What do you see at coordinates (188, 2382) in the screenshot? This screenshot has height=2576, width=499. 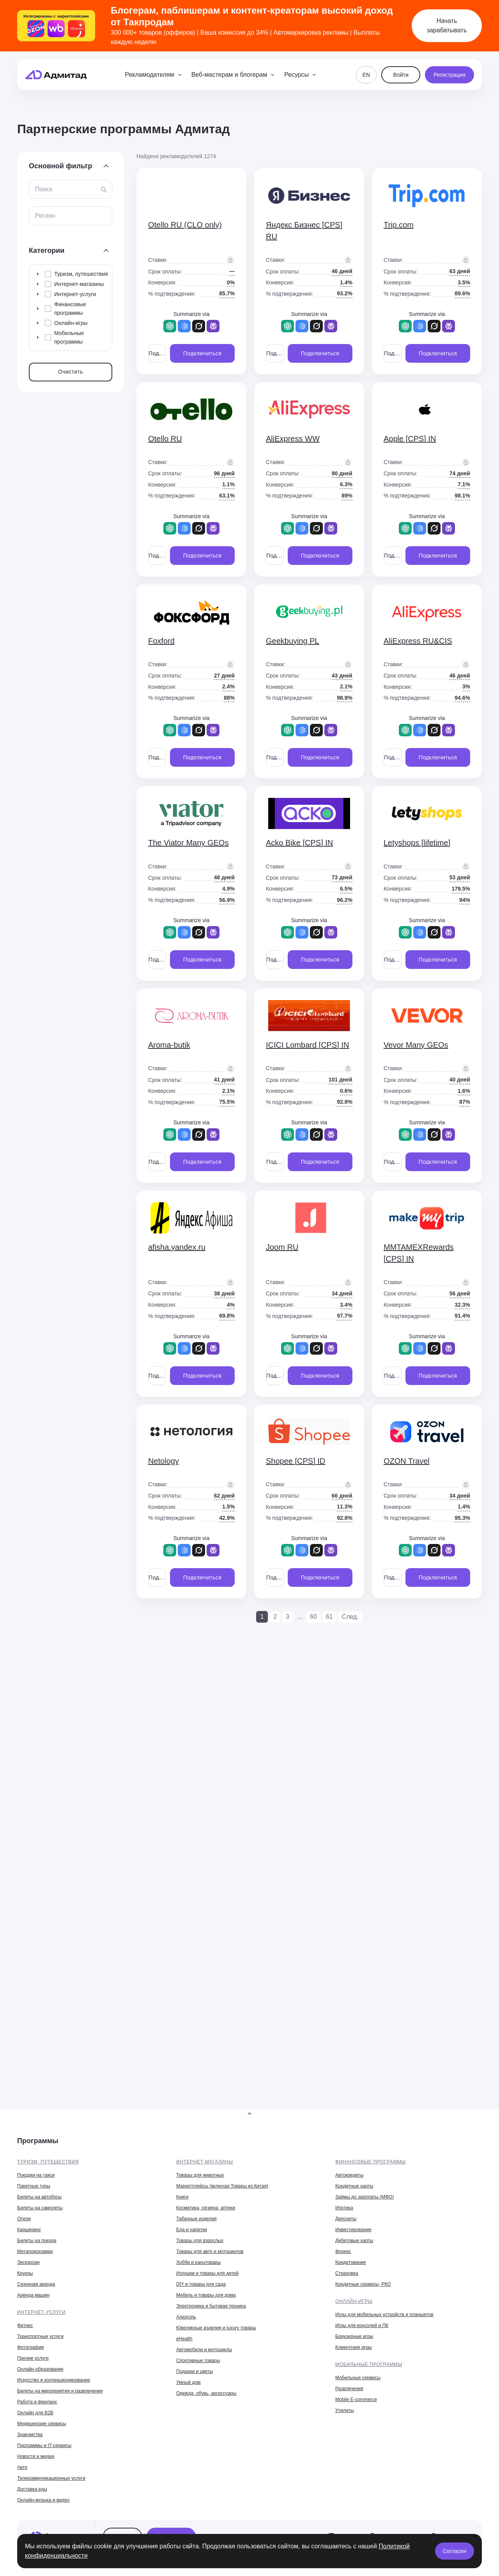 I see `Умный дом` at bounding box center [188, 2382].